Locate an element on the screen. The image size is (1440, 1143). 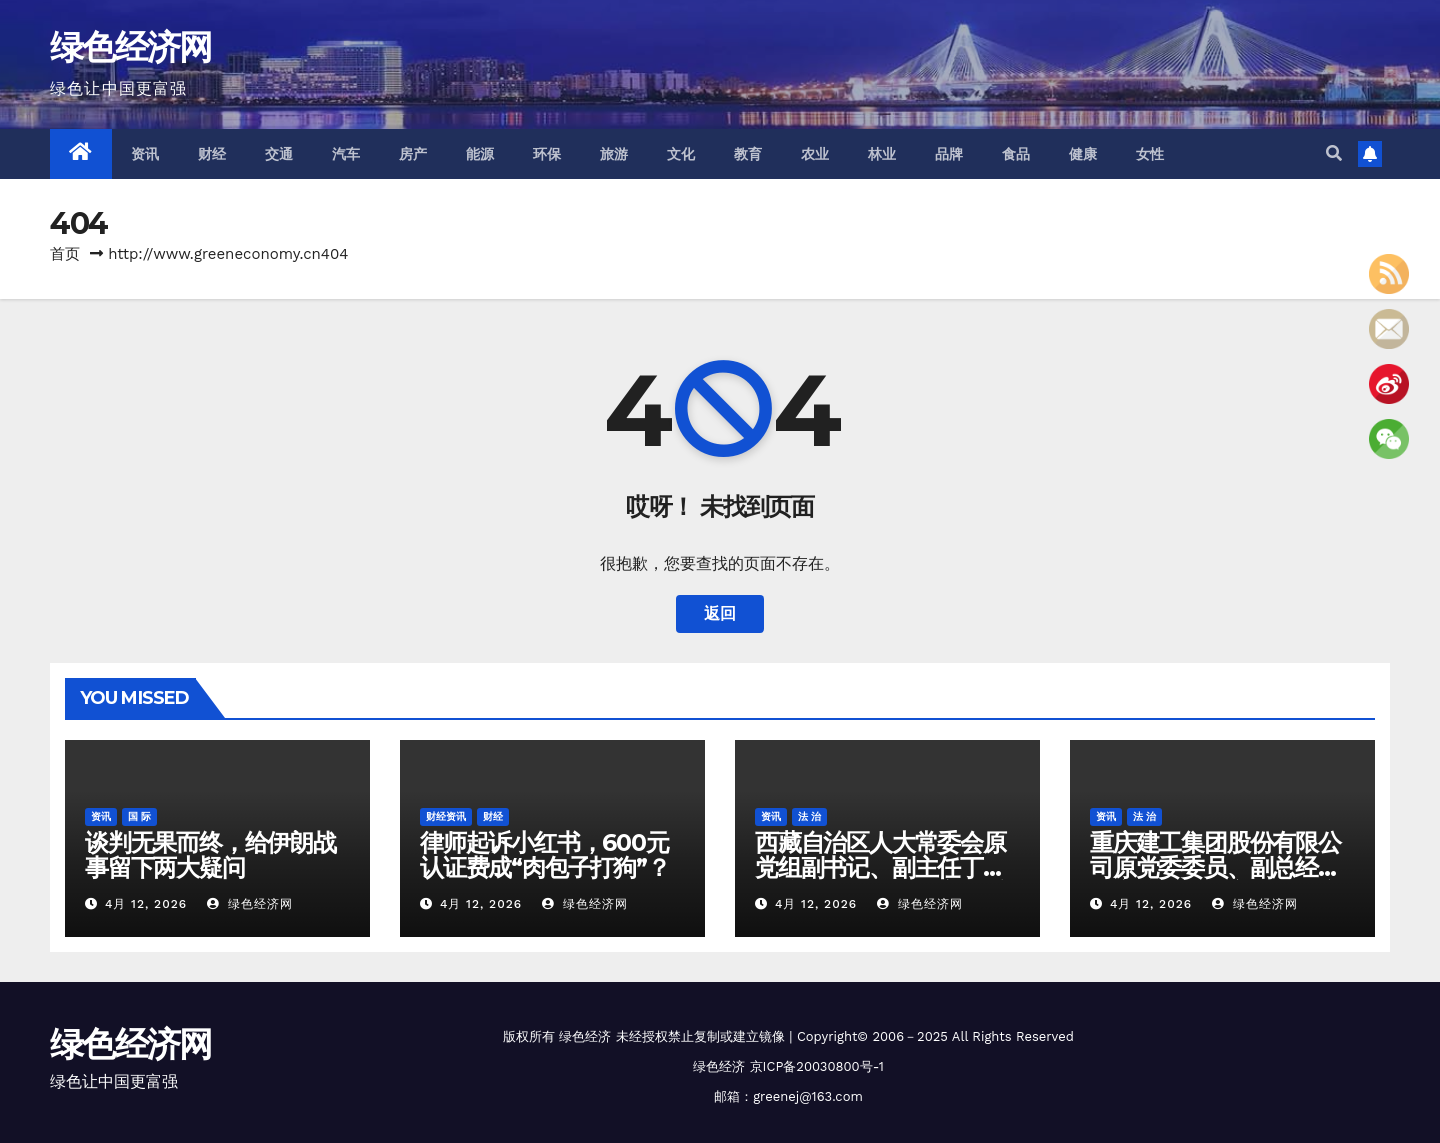
greenej@163.com is located at coordinates (808, 1096).